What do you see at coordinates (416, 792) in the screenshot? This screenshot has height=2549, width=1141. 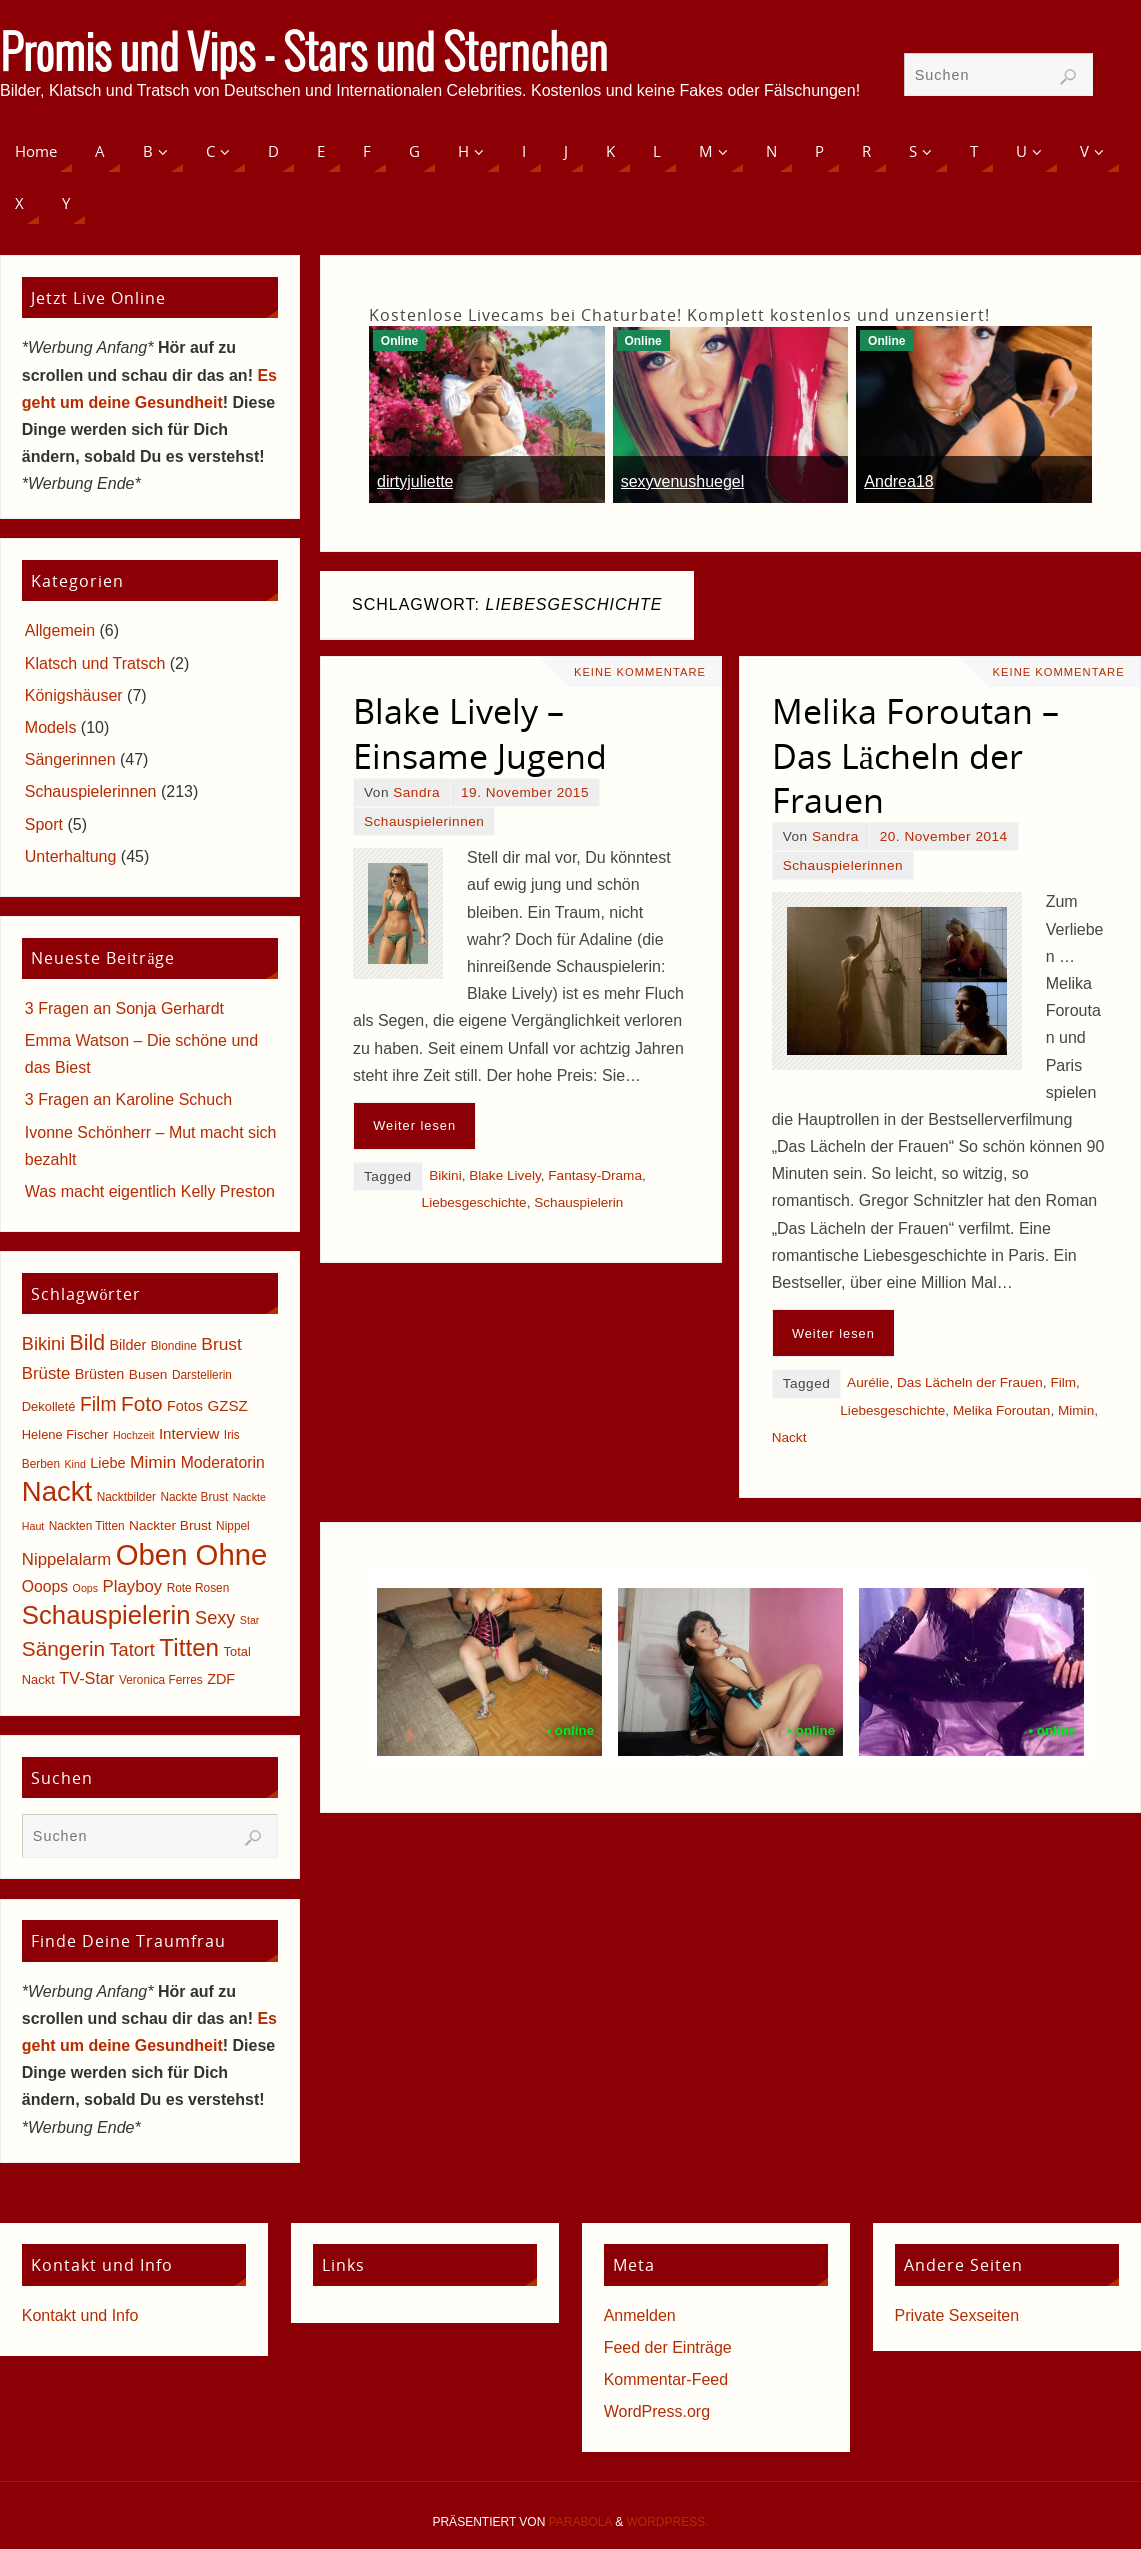 I see `Sandra` at bounding box center [416, 792].